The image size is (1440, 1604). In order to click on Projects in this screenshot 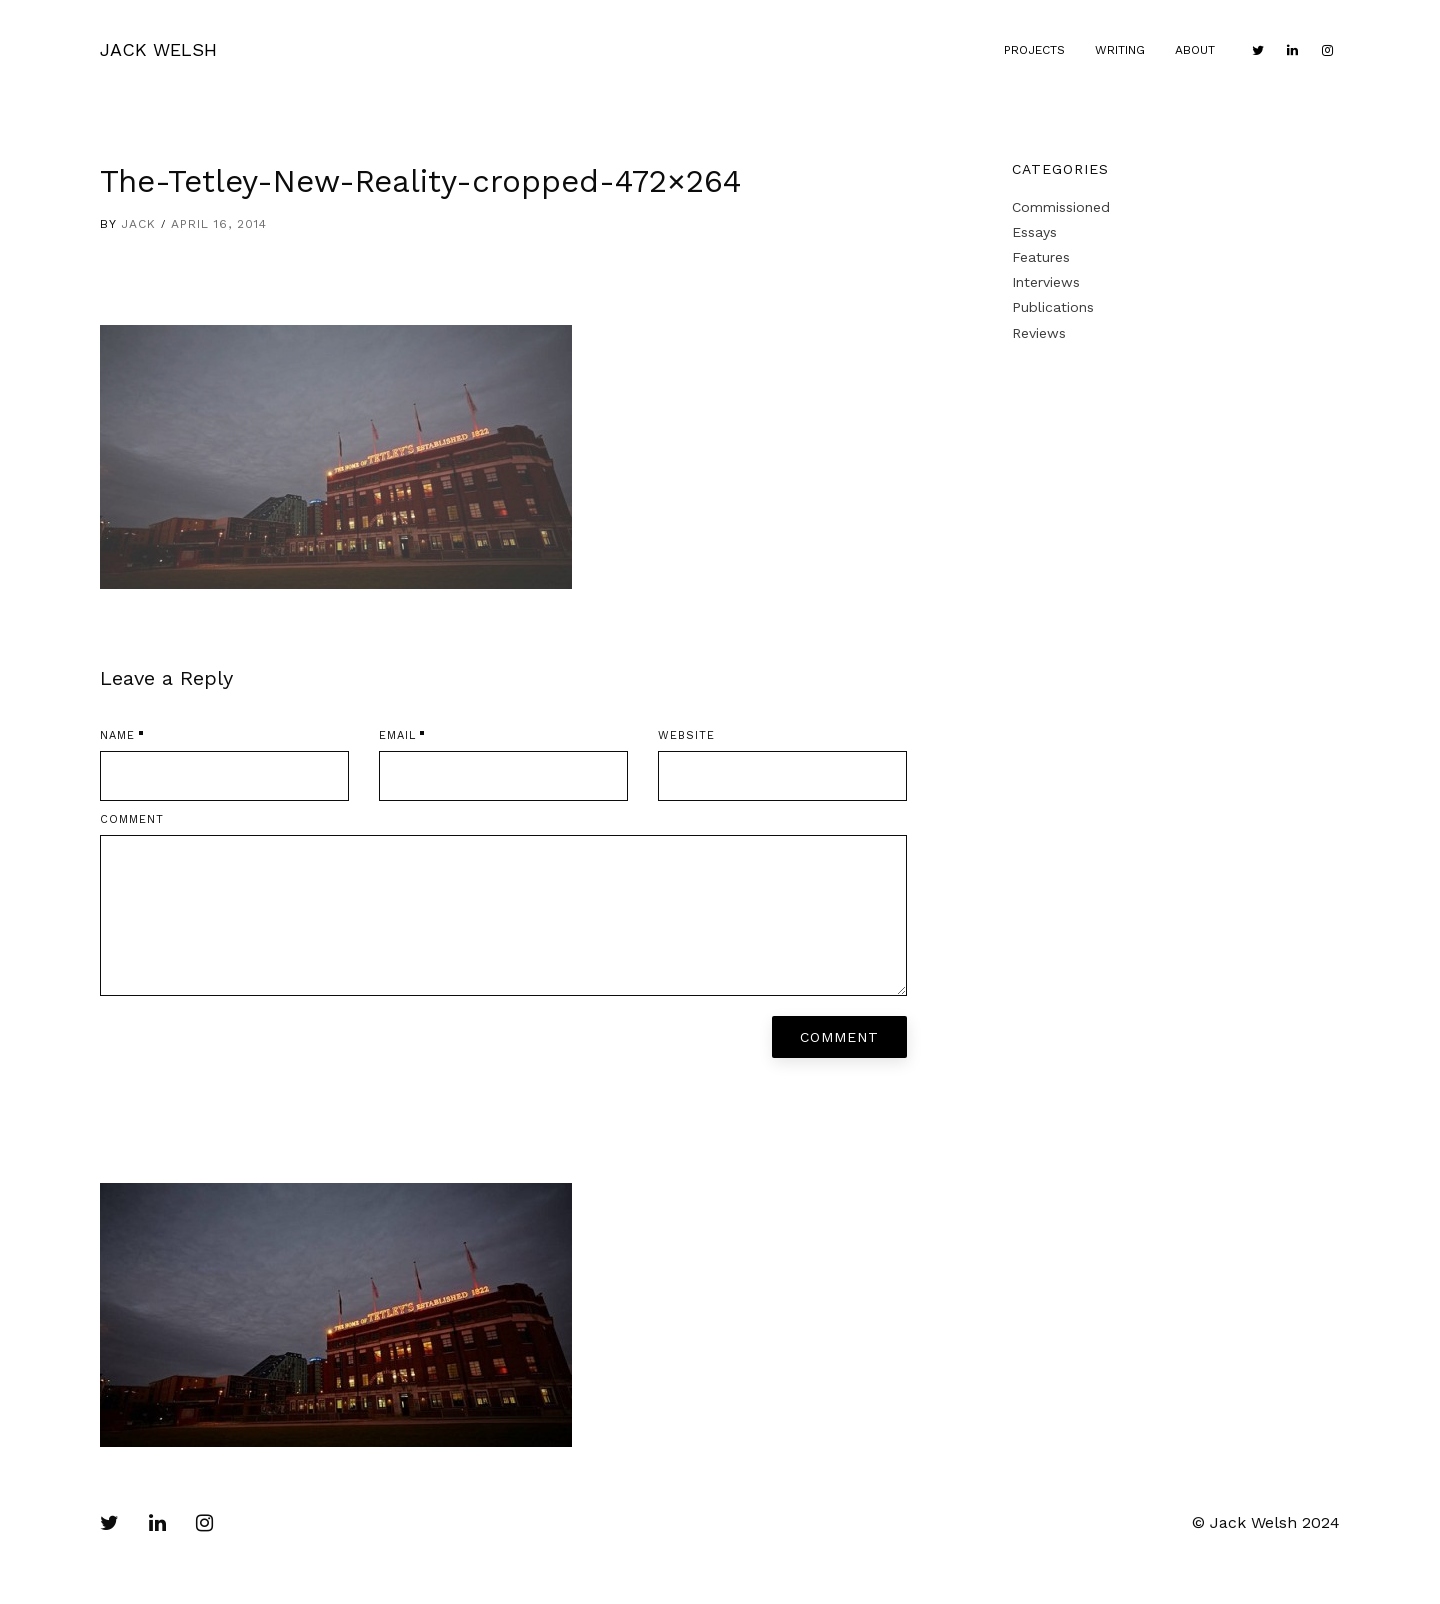, I will do `click(1034, 50)`.